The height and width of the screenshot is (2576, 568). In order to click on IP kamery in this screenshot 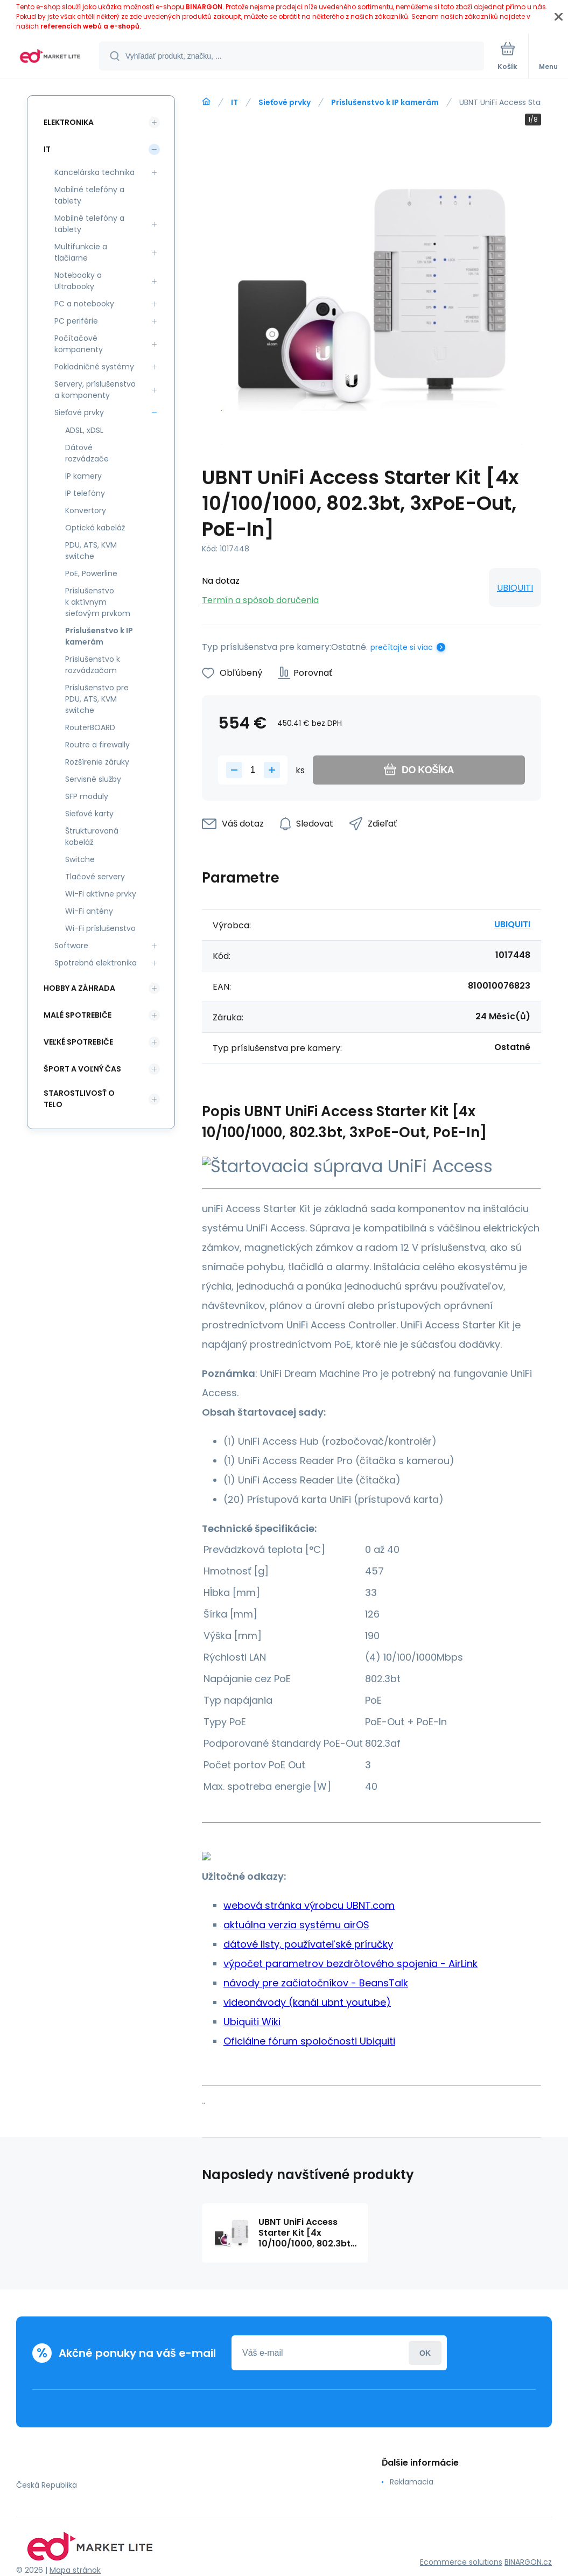, I will do `click(83, 476)`.